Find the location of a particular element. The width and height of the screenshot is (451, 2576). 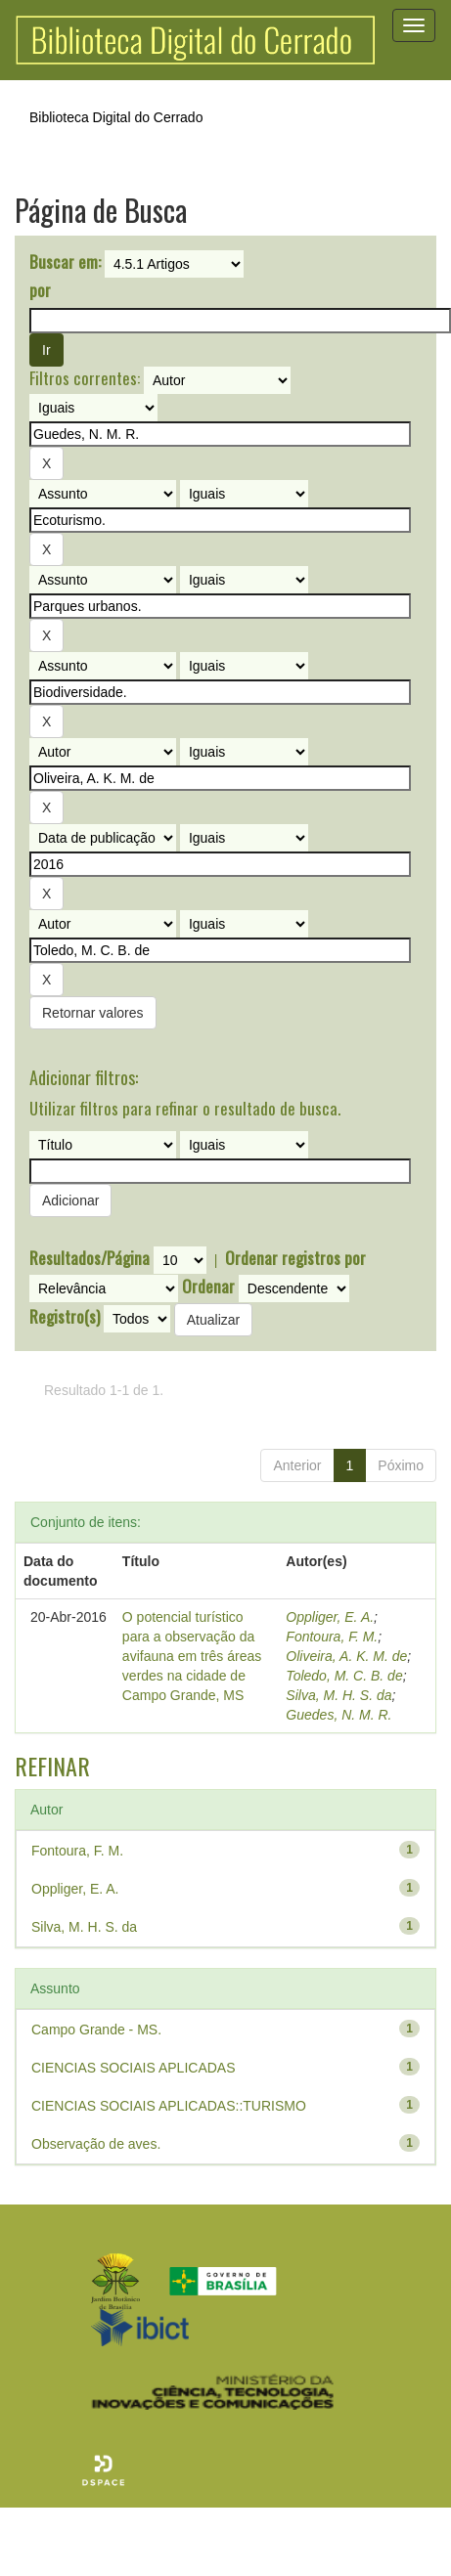

por is located at coordinates (40, 290).